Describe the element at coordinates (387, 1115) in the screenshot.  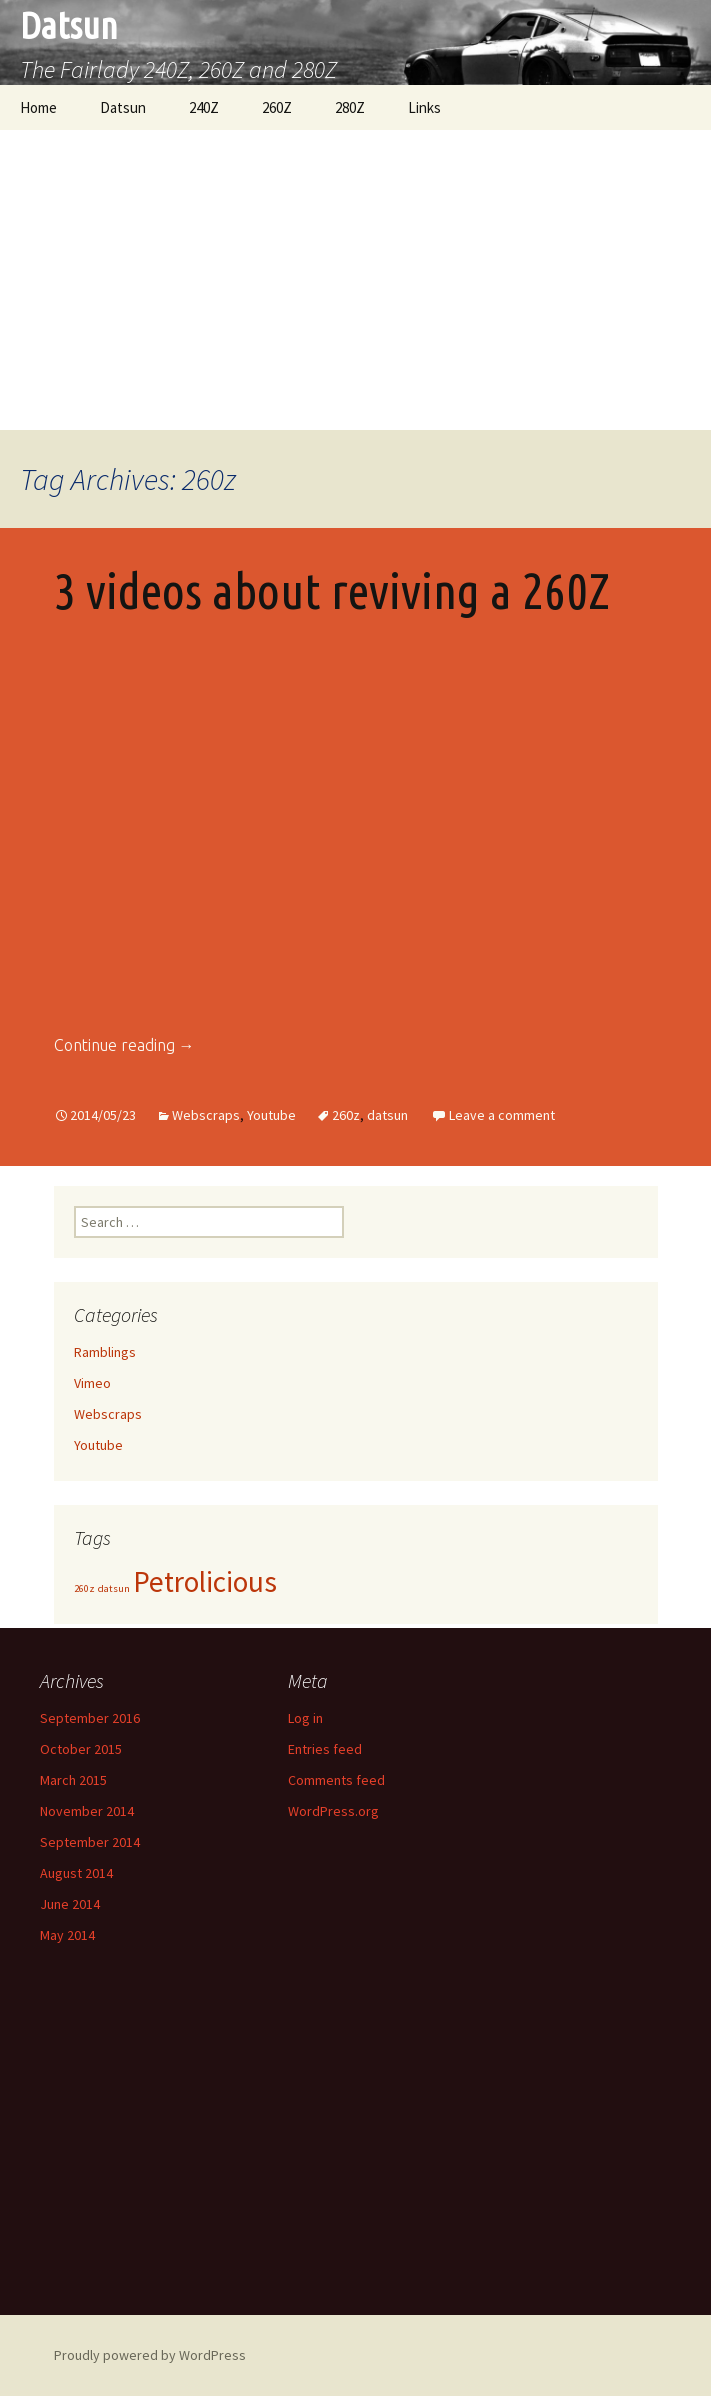
I see `datsun` at that location.